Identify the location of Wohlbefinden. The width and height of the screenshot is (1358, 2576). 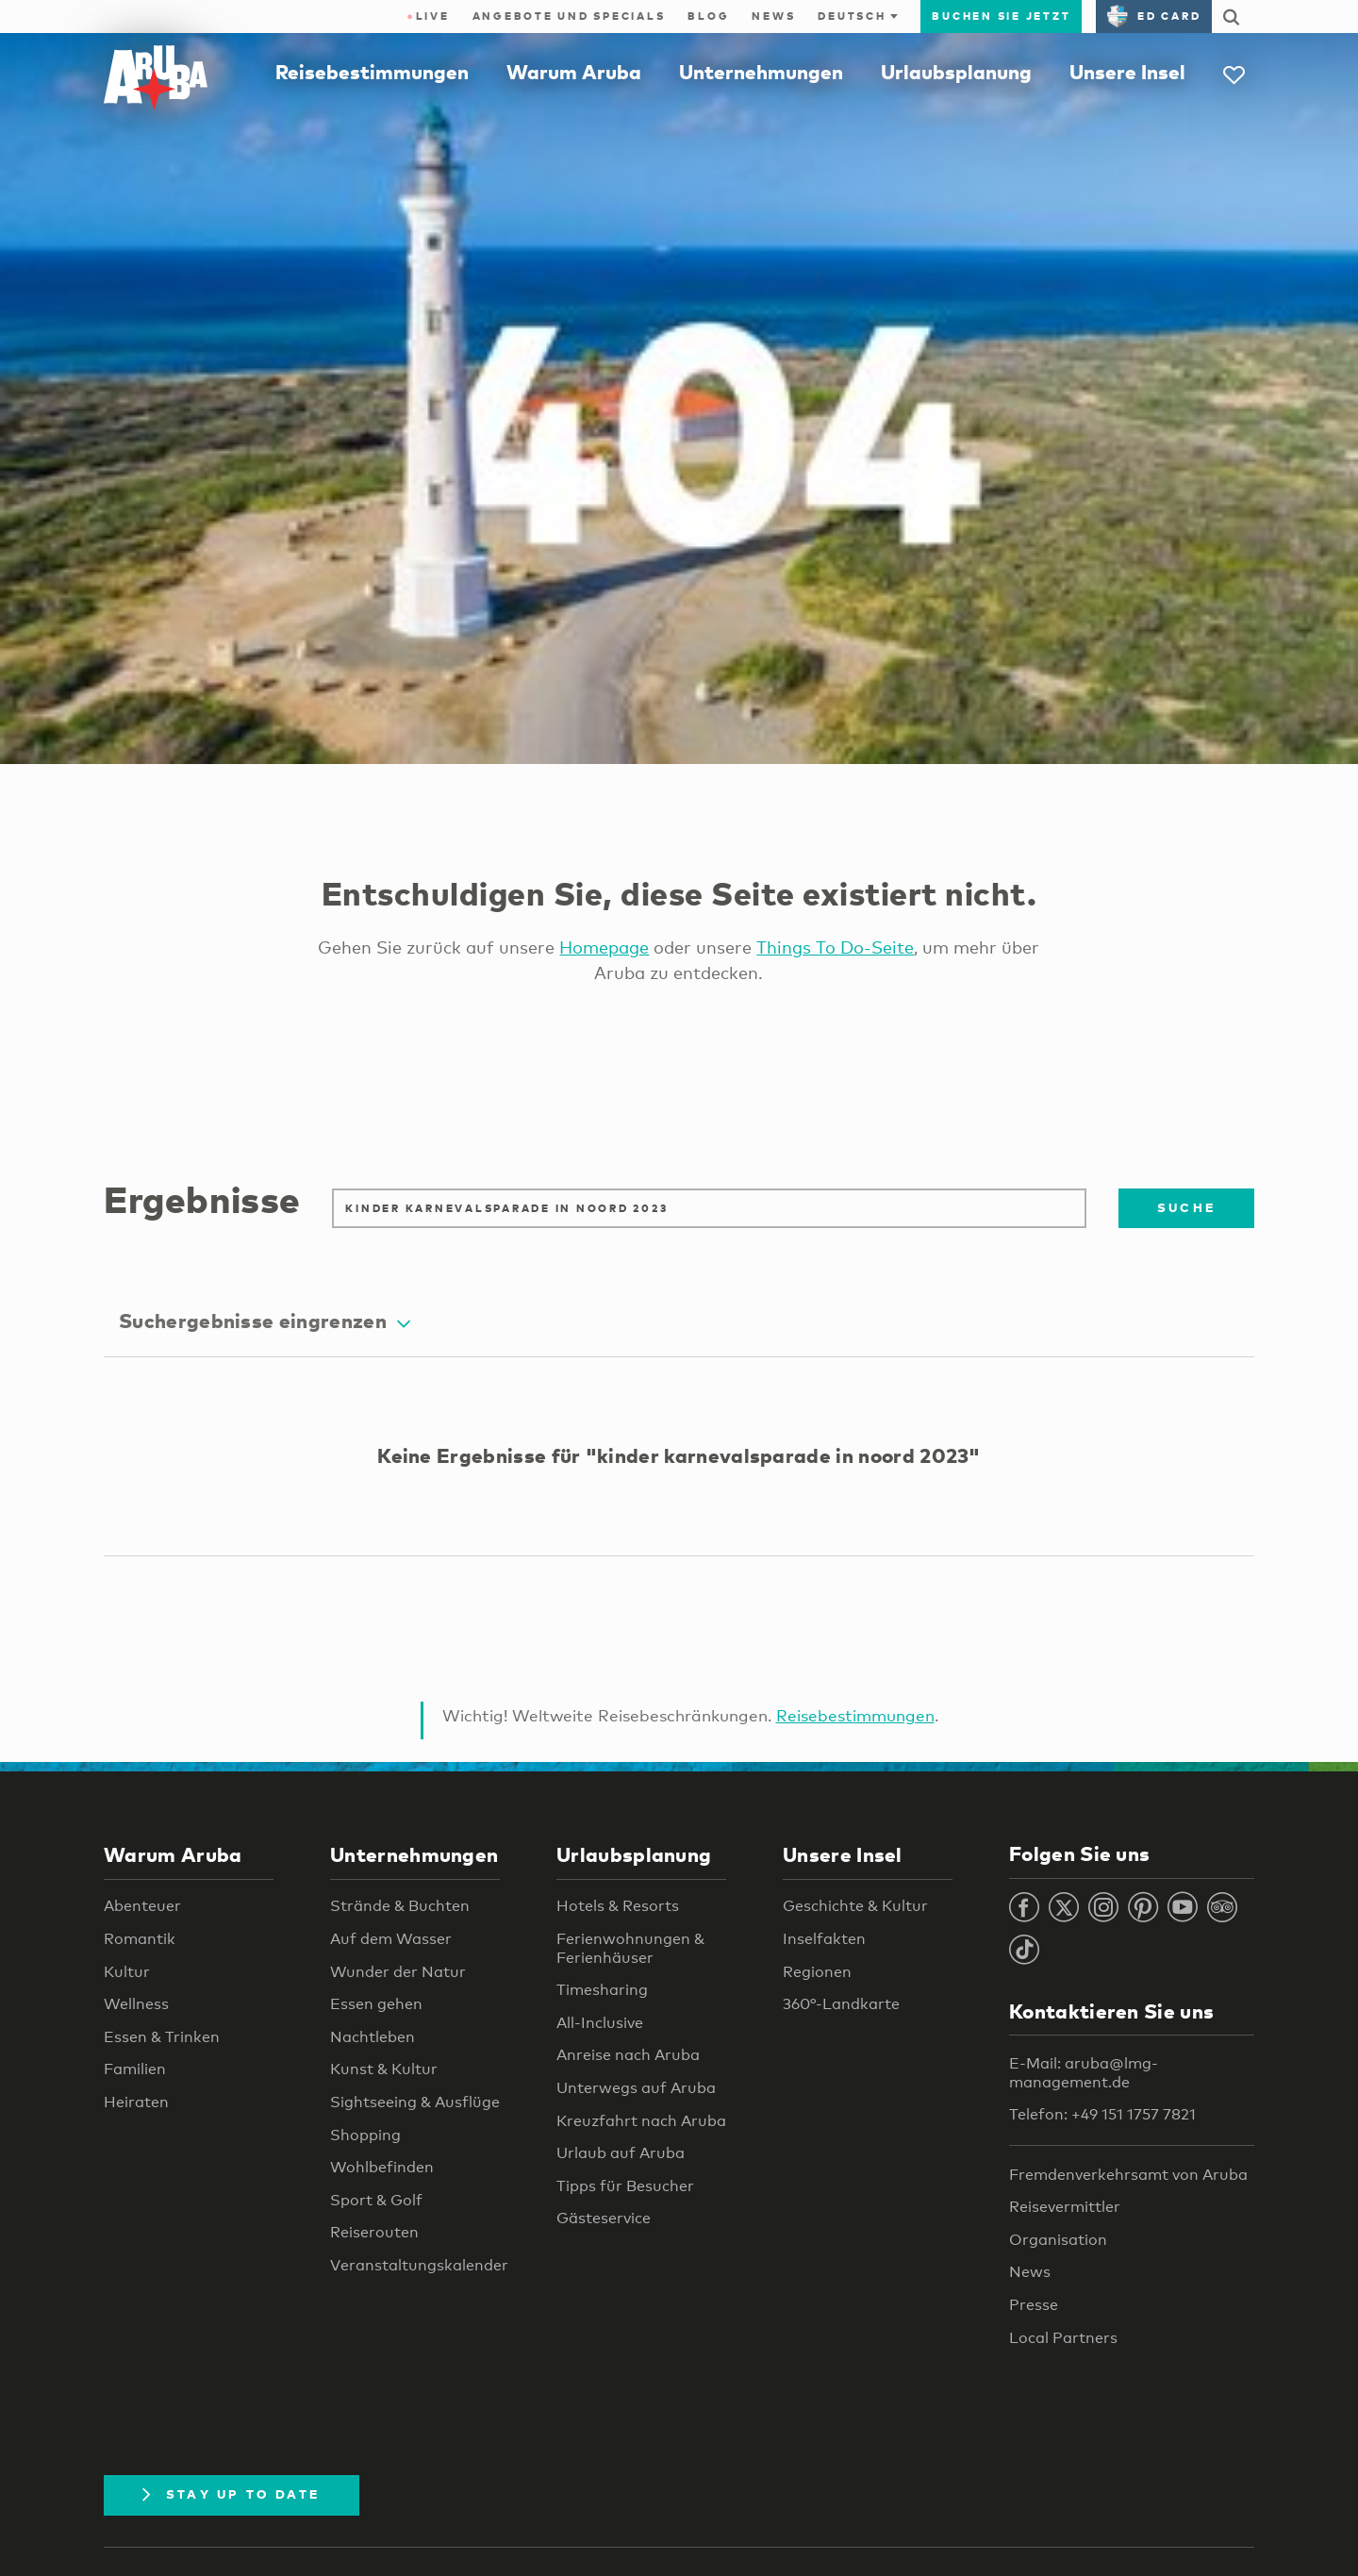
(382, 2167).